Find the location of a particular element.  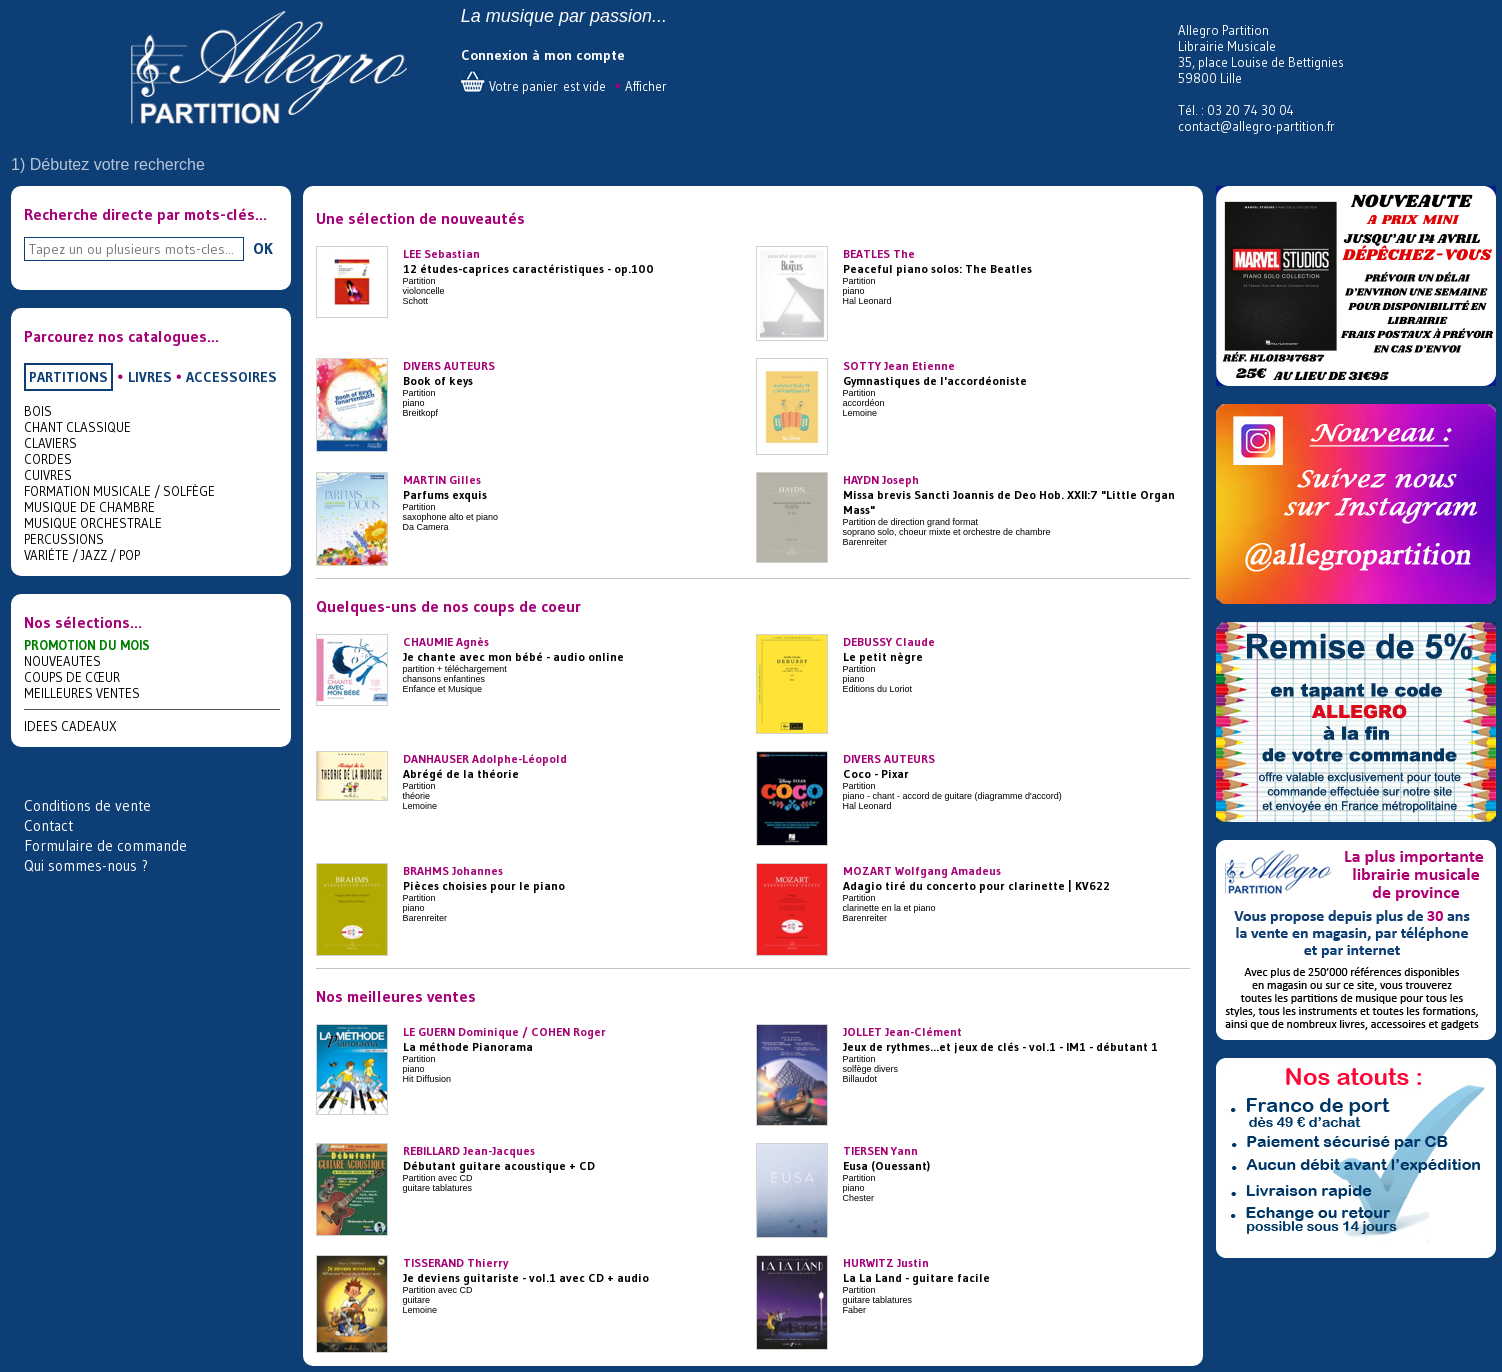

BOIS is located at coordinates (38, 411).